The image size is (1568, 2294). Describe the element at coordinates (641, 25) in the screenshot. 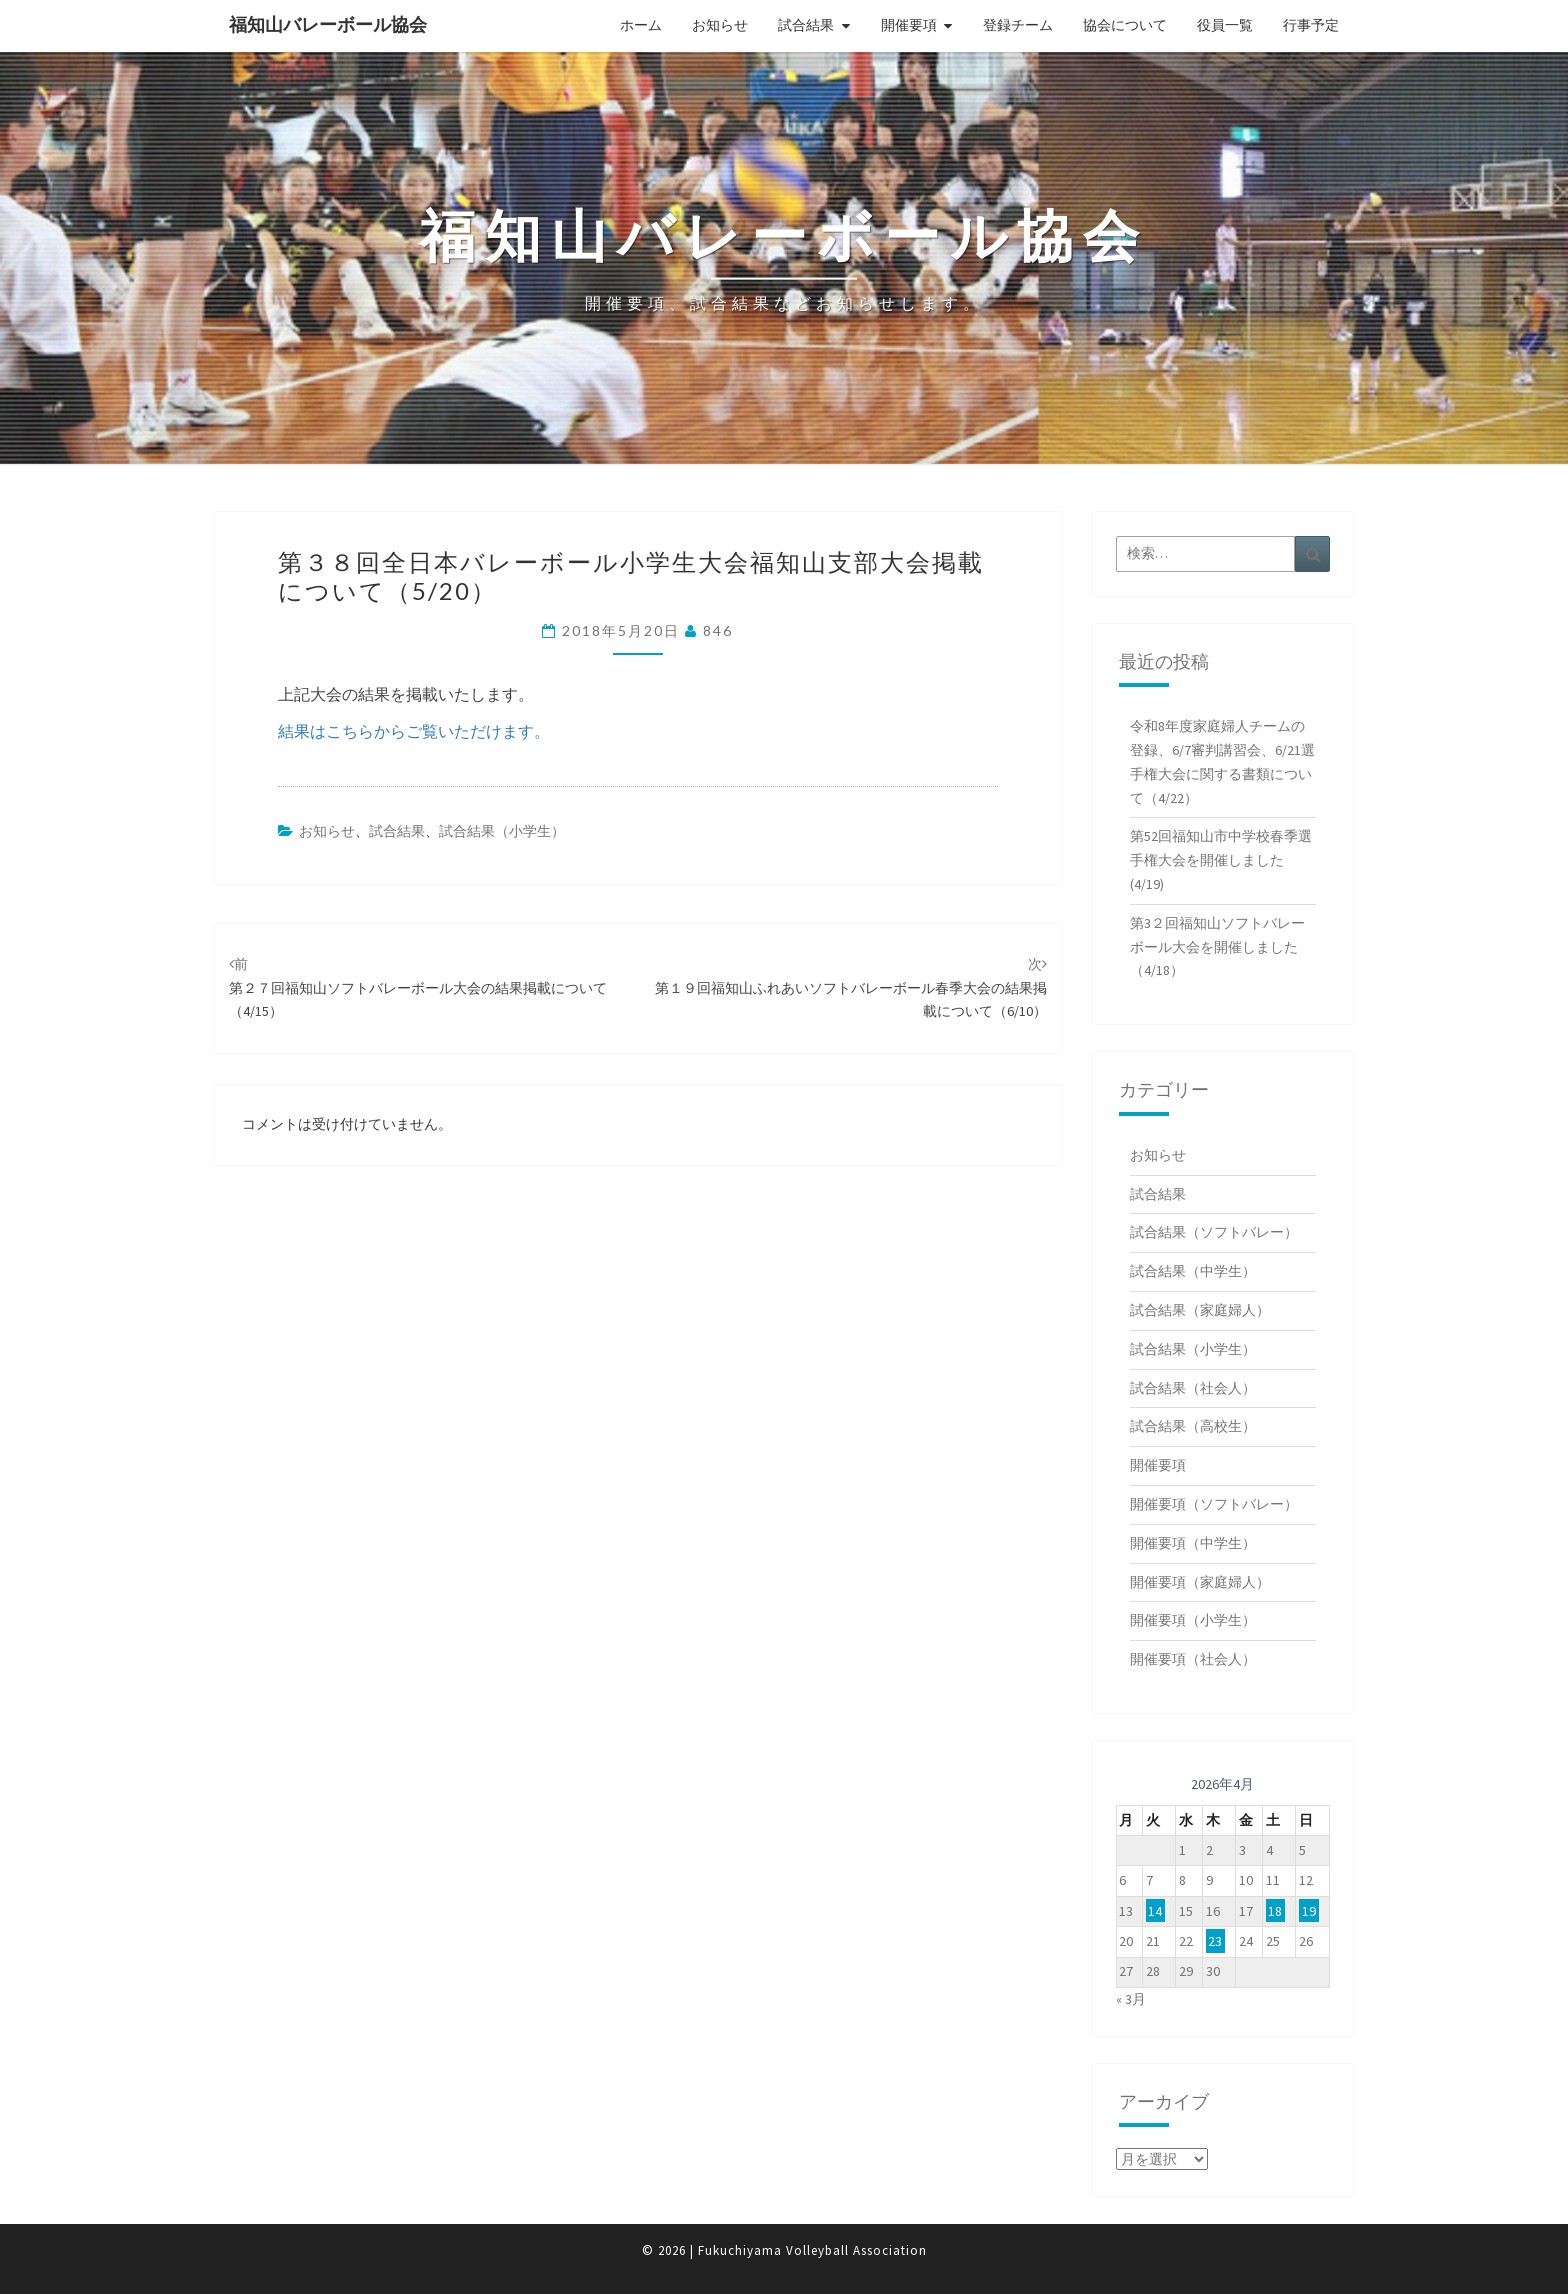

I see `ホーム` at that location.